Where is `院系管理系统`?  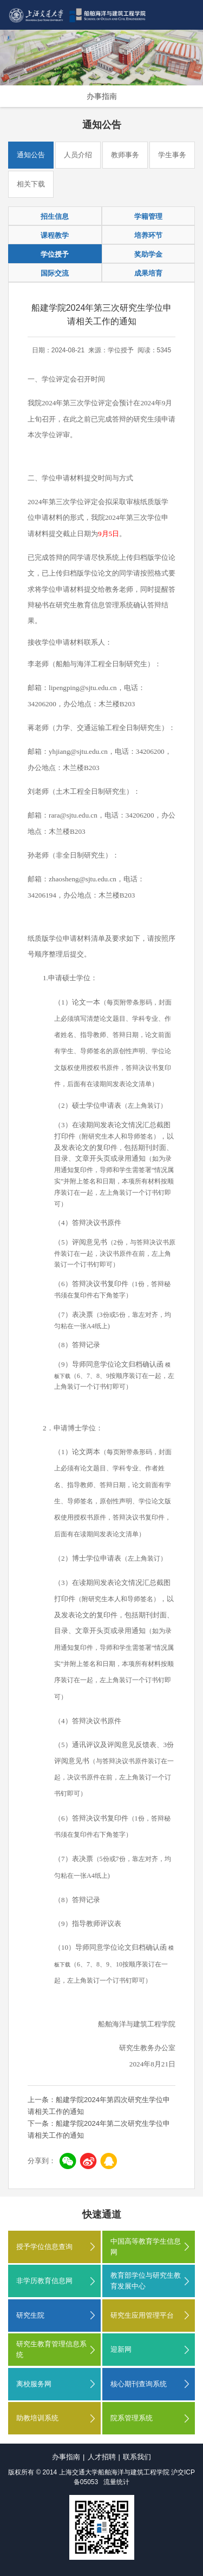 院系管理系统 is located at coordinates (131, 2418).